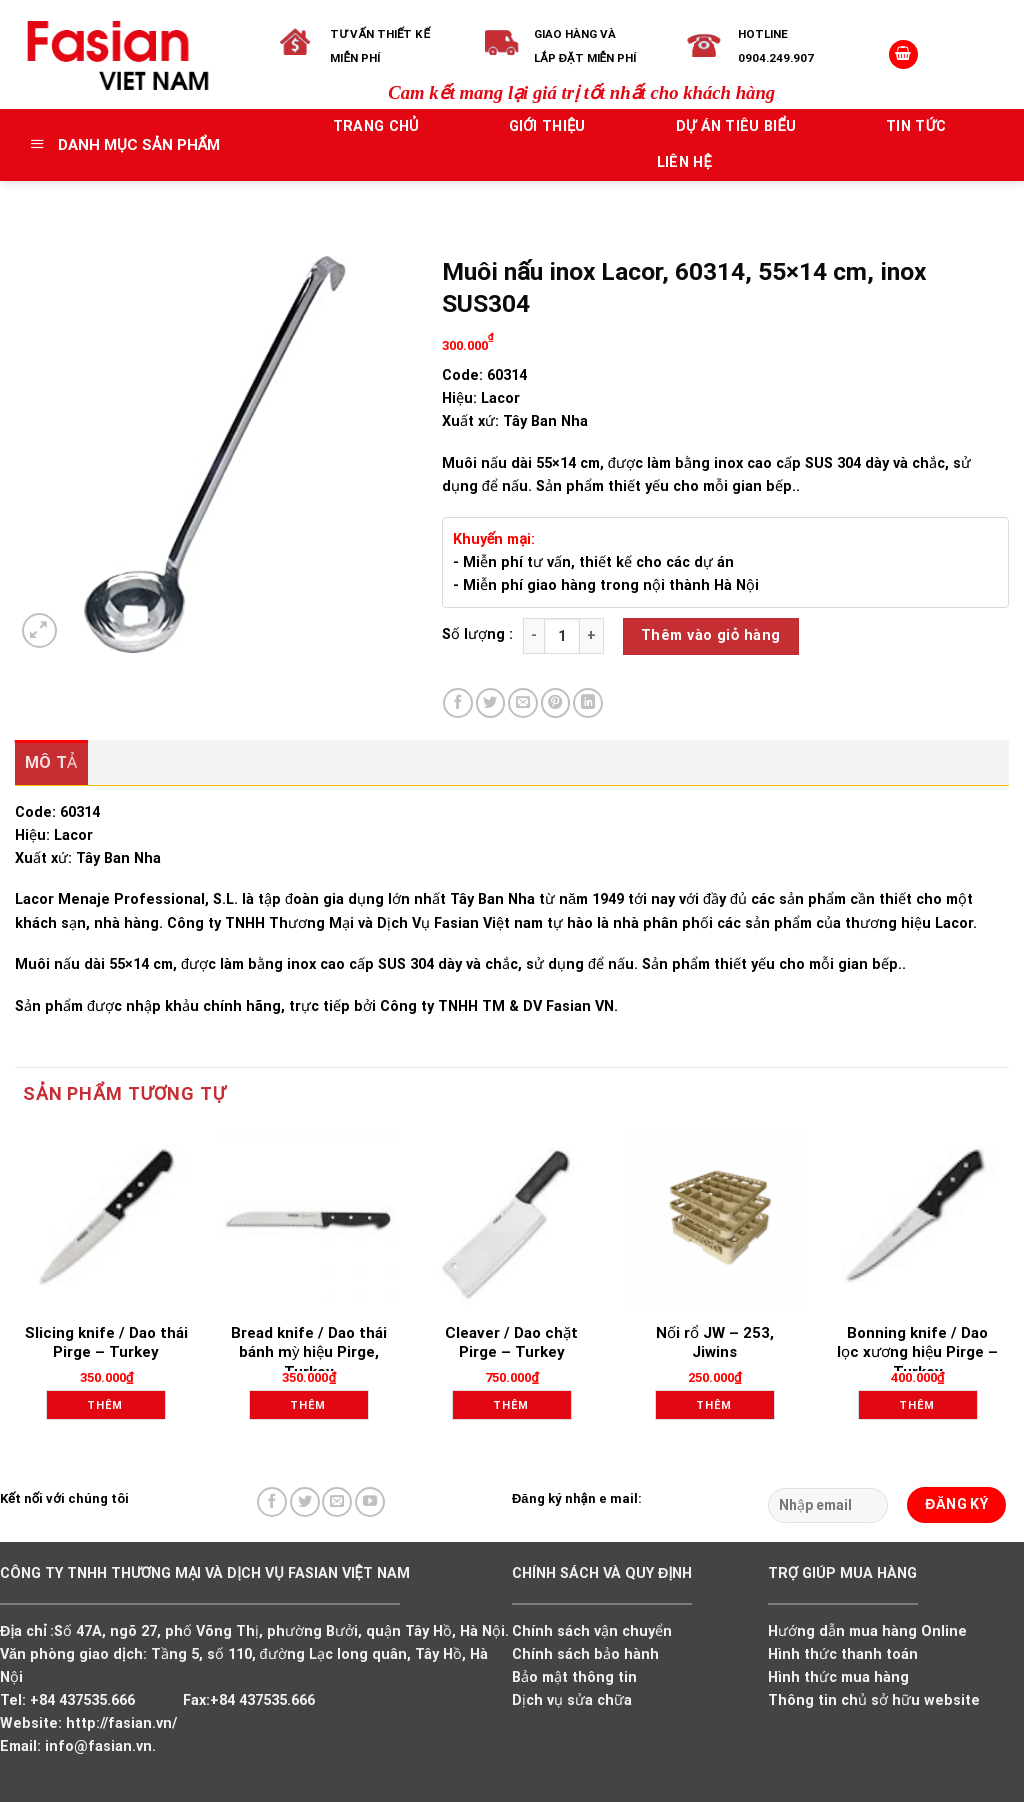 The width and height of the screenshot is (1024, 1802). What do you see at coordinates (917, 1352) in the screenshot?
I see `Bonning knife / Dao lọc xương hiệu Pirge – Turkey` at bounding box center [917, 1352].